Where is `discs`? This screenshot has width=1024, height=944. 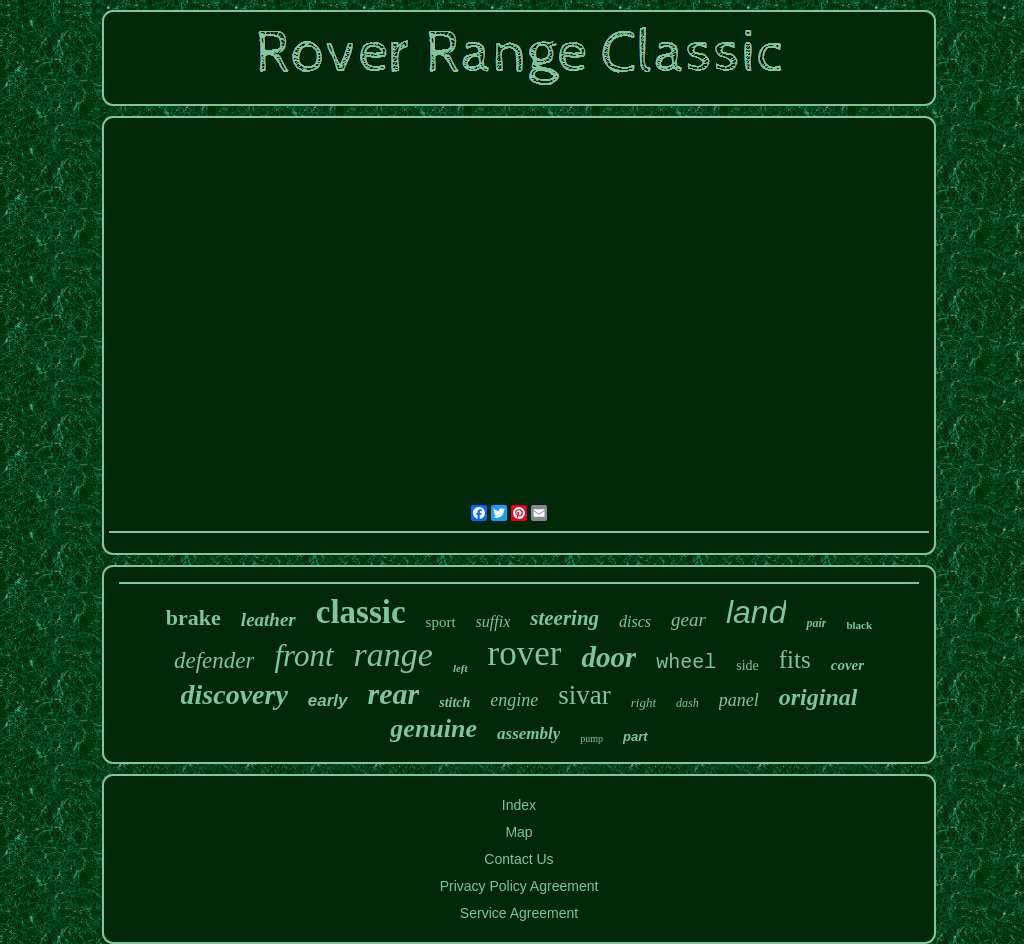 discs is located at coordinates (635, 621).